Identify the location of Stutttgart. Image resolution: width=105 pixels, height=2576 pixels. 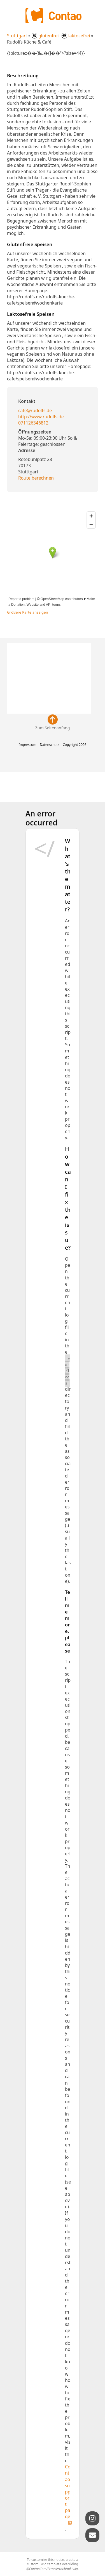
(17, 36).